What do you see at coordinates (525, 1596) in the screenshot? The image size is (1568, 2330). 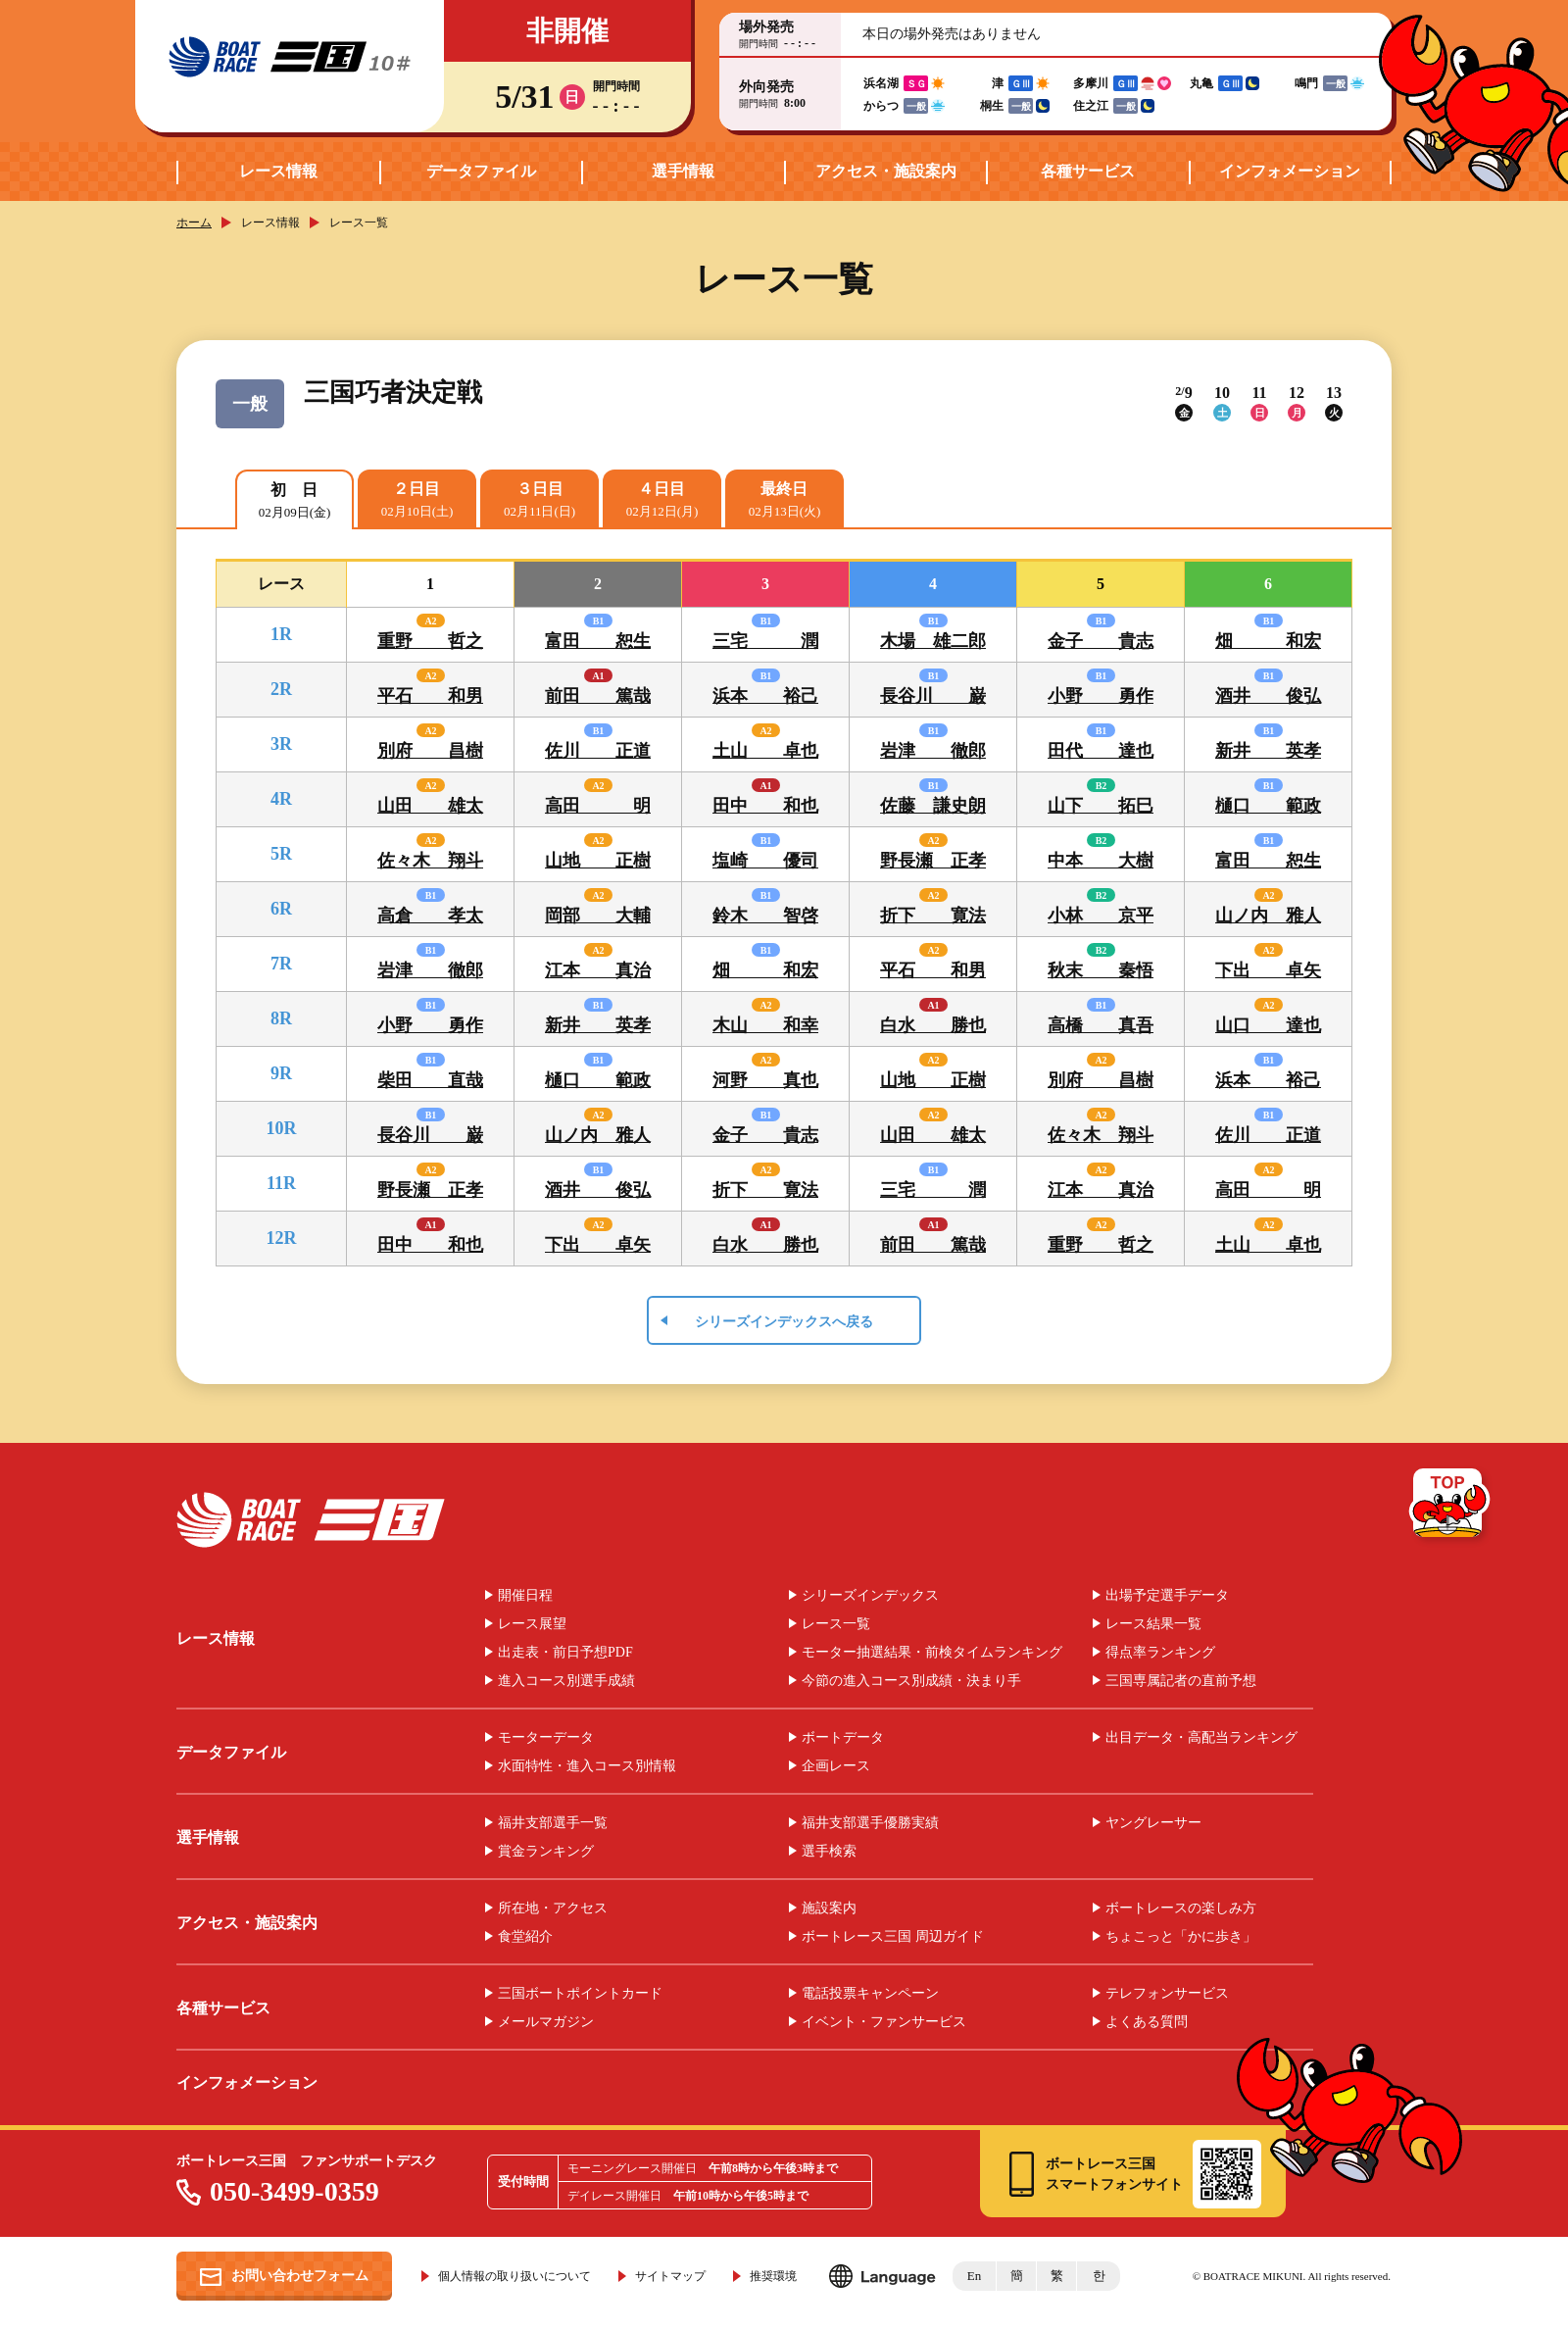 I see `開催日程` at bounding box center [525, 1596].